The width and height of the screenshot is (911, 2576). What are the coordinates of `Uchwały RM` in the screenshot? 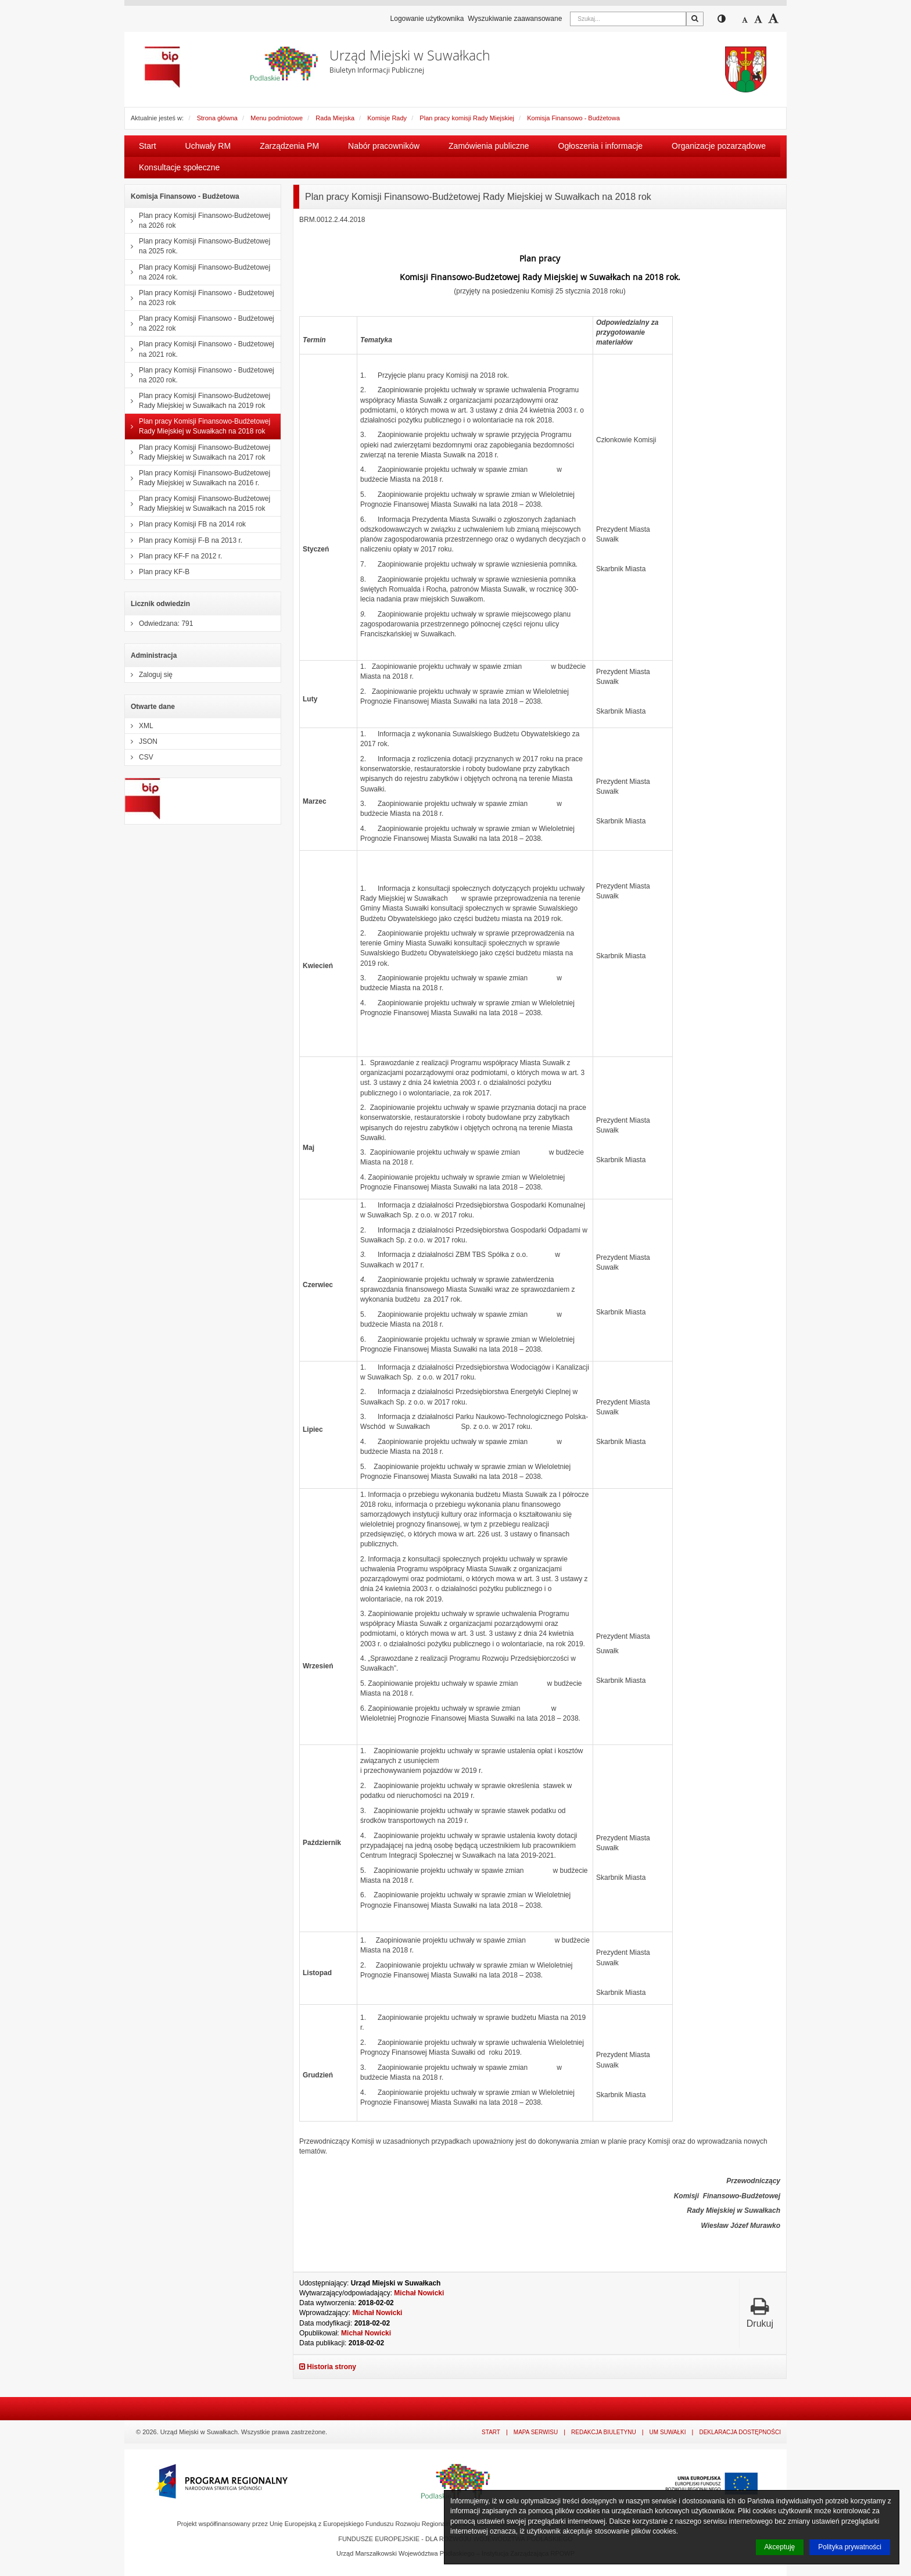 It's located at (208, 146).